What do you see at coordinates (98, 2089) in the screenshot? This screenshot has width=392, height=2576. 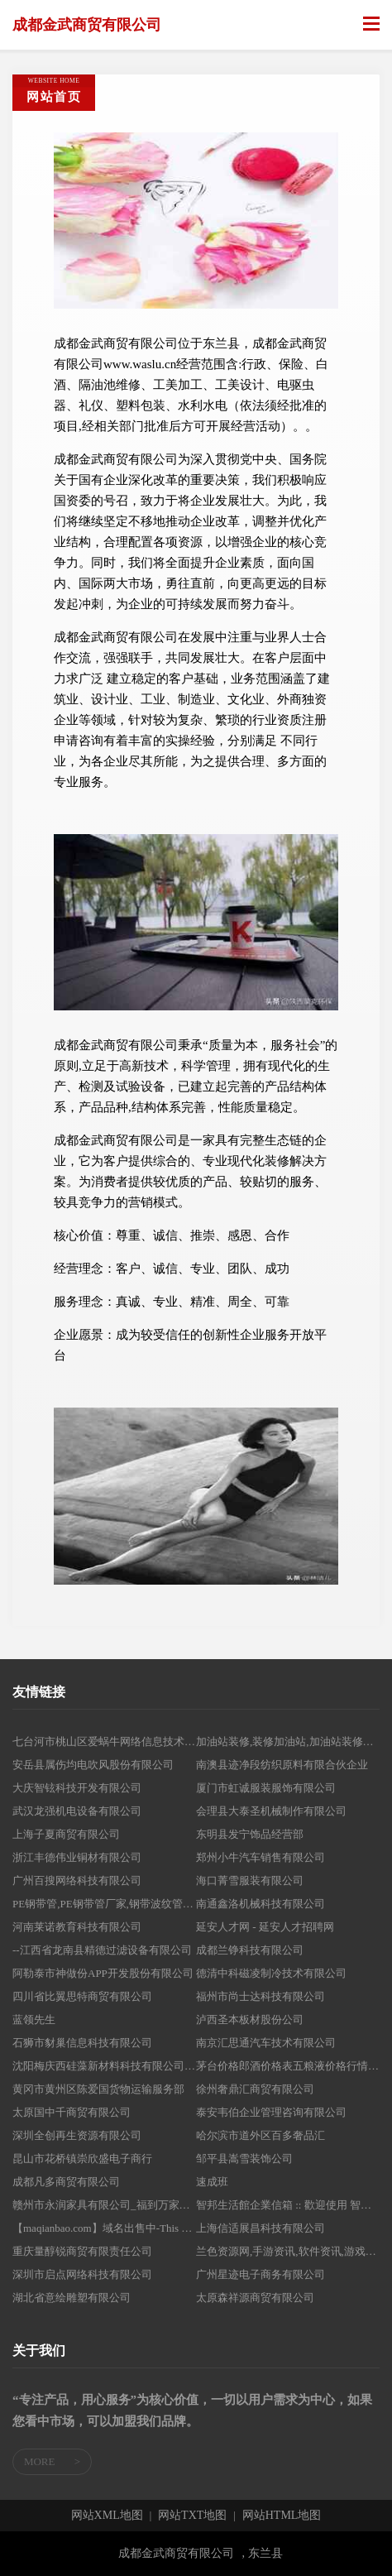 I see `黄冈市黄州区陈爱国货物运输服务部` at bounding box center [98, 2089].